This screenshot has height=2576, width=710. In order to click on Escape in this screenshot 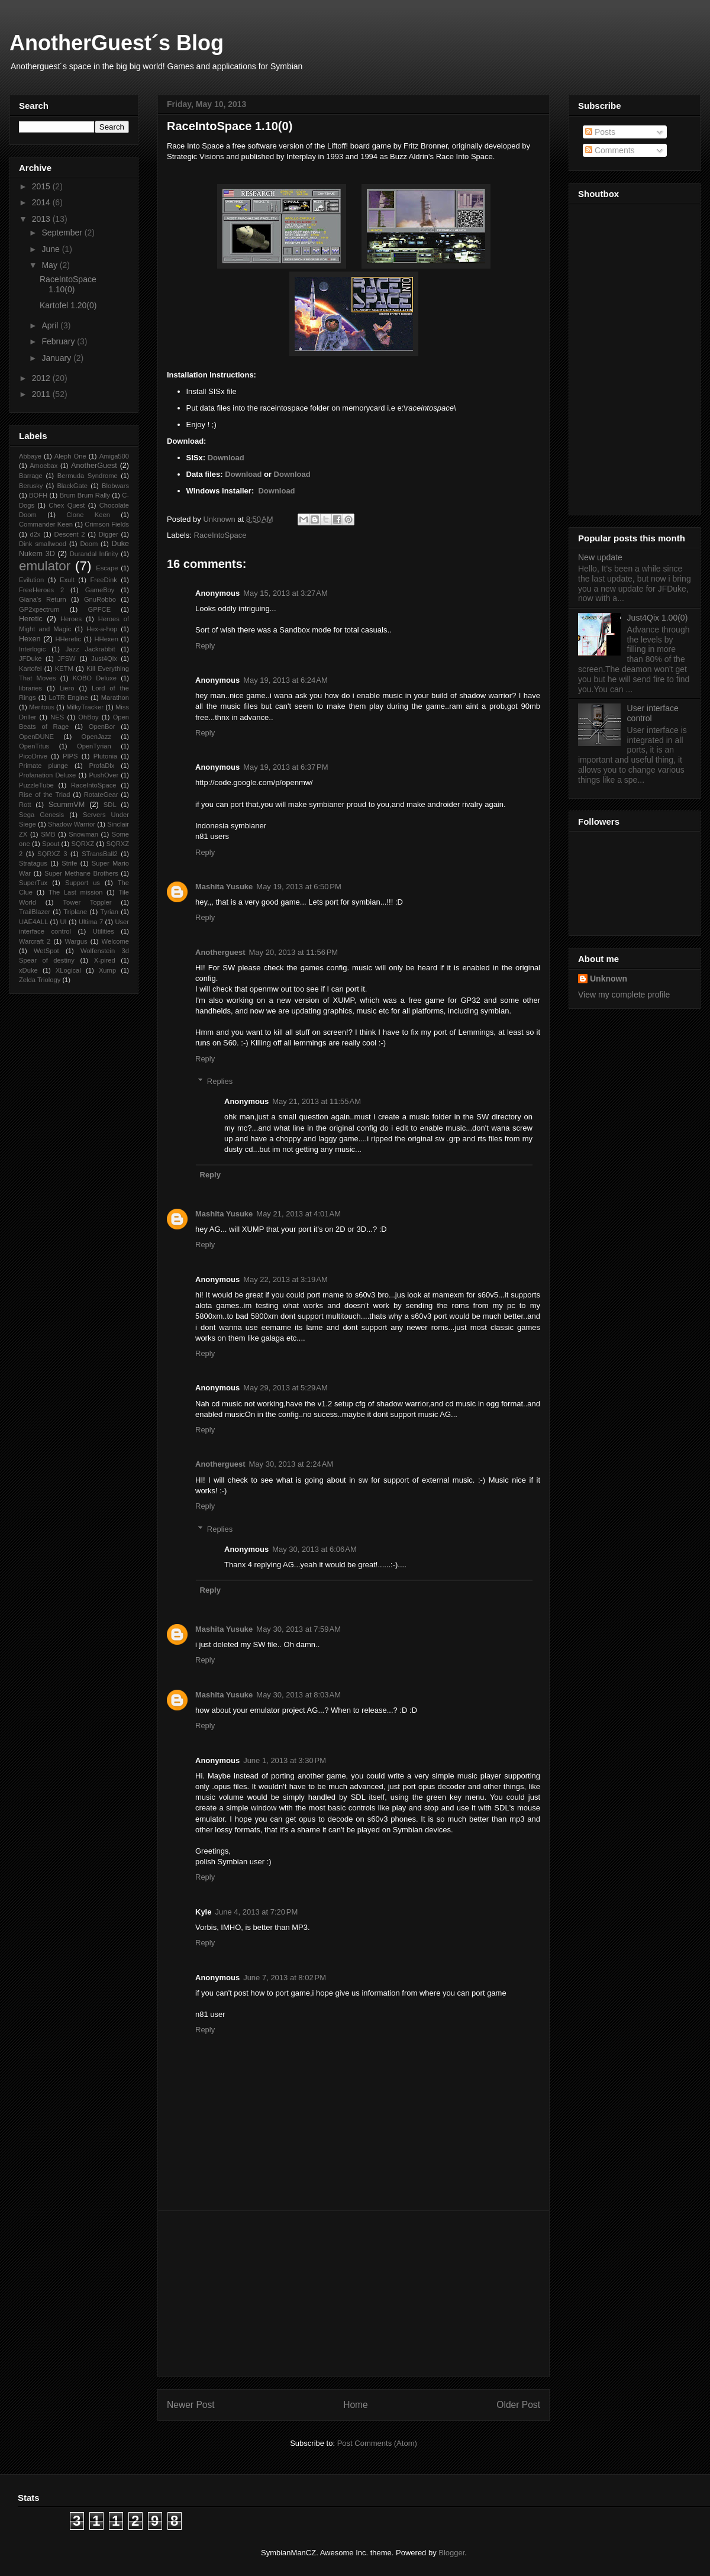, I will do `click(107, 568)`.